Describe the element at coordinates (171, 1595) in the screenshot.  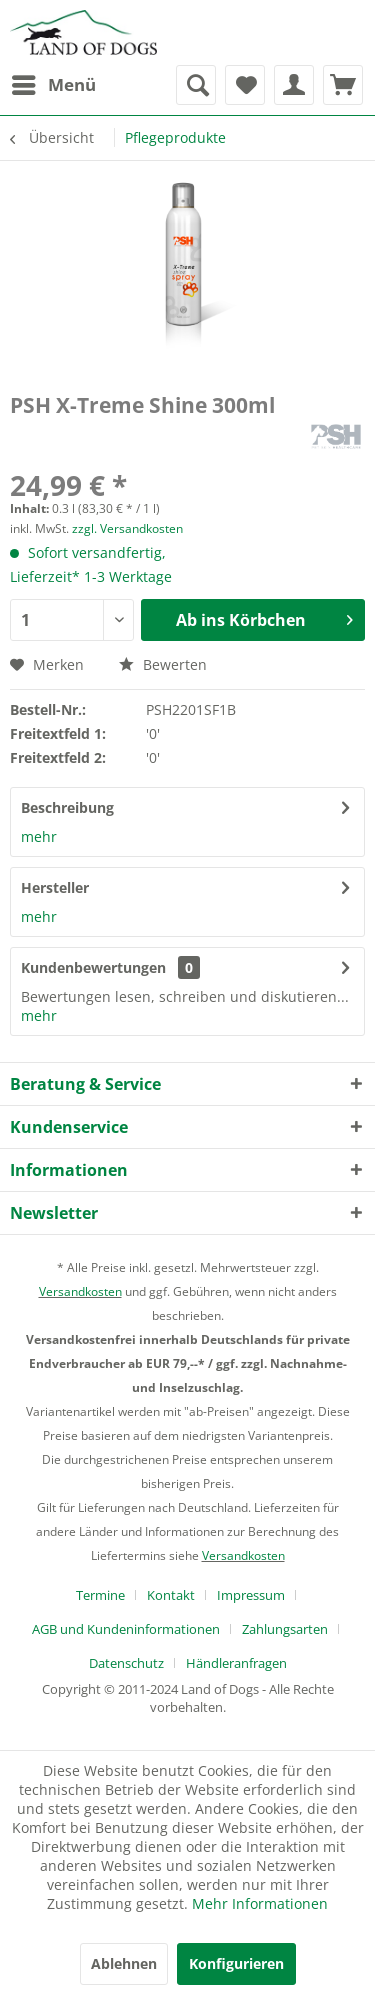
I see `Kontakt` at that location.